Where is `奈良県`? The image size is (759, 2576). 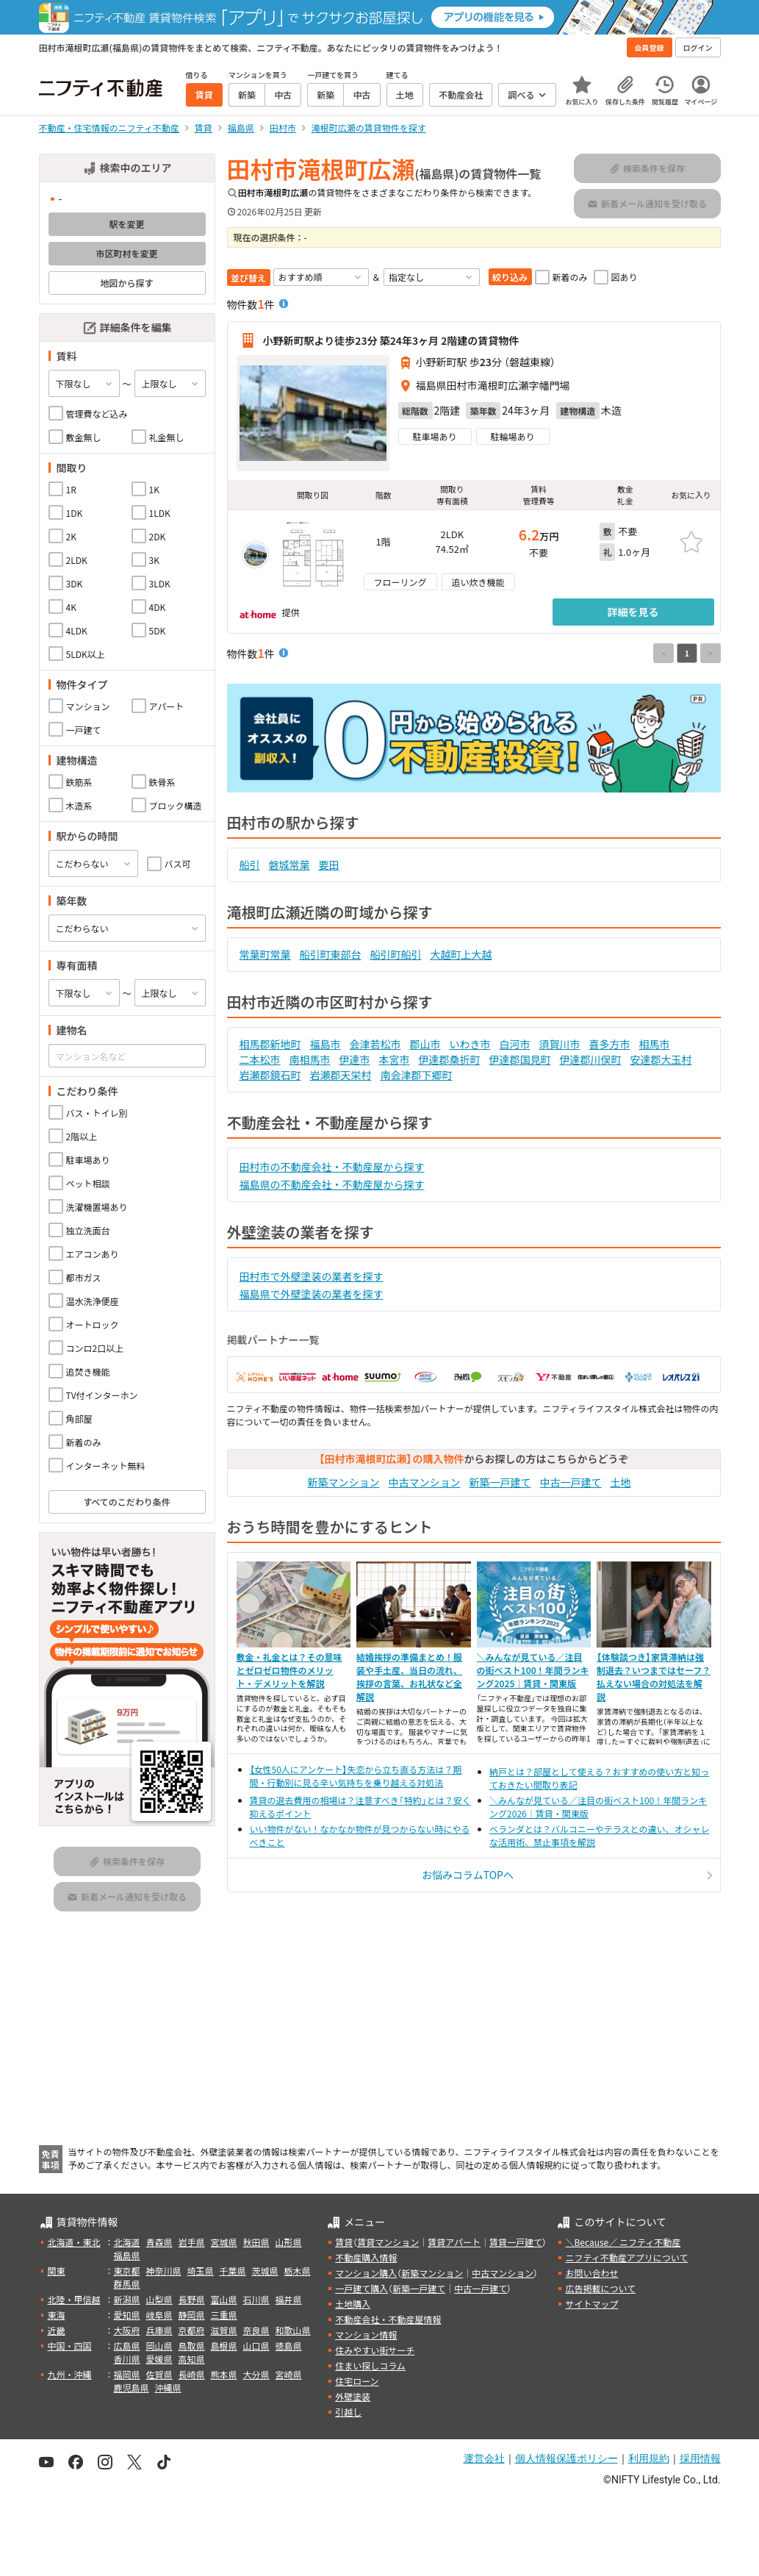 奈良県 is located at coordinates (256, 2330).